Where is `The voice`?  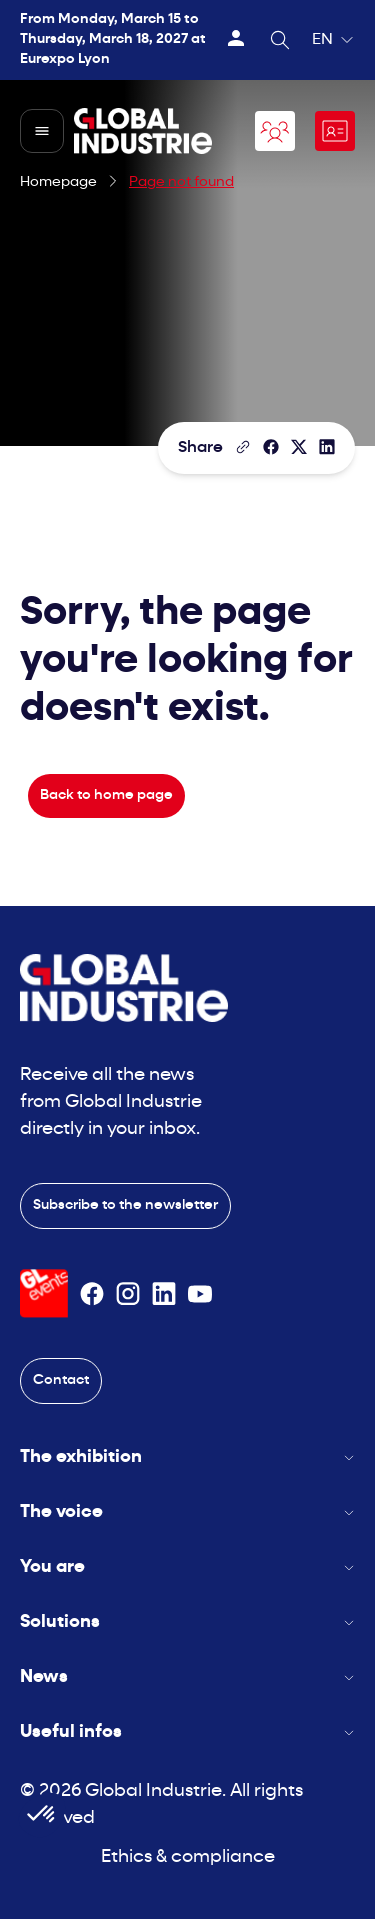
The voice is located at coordinates (187, 1512).